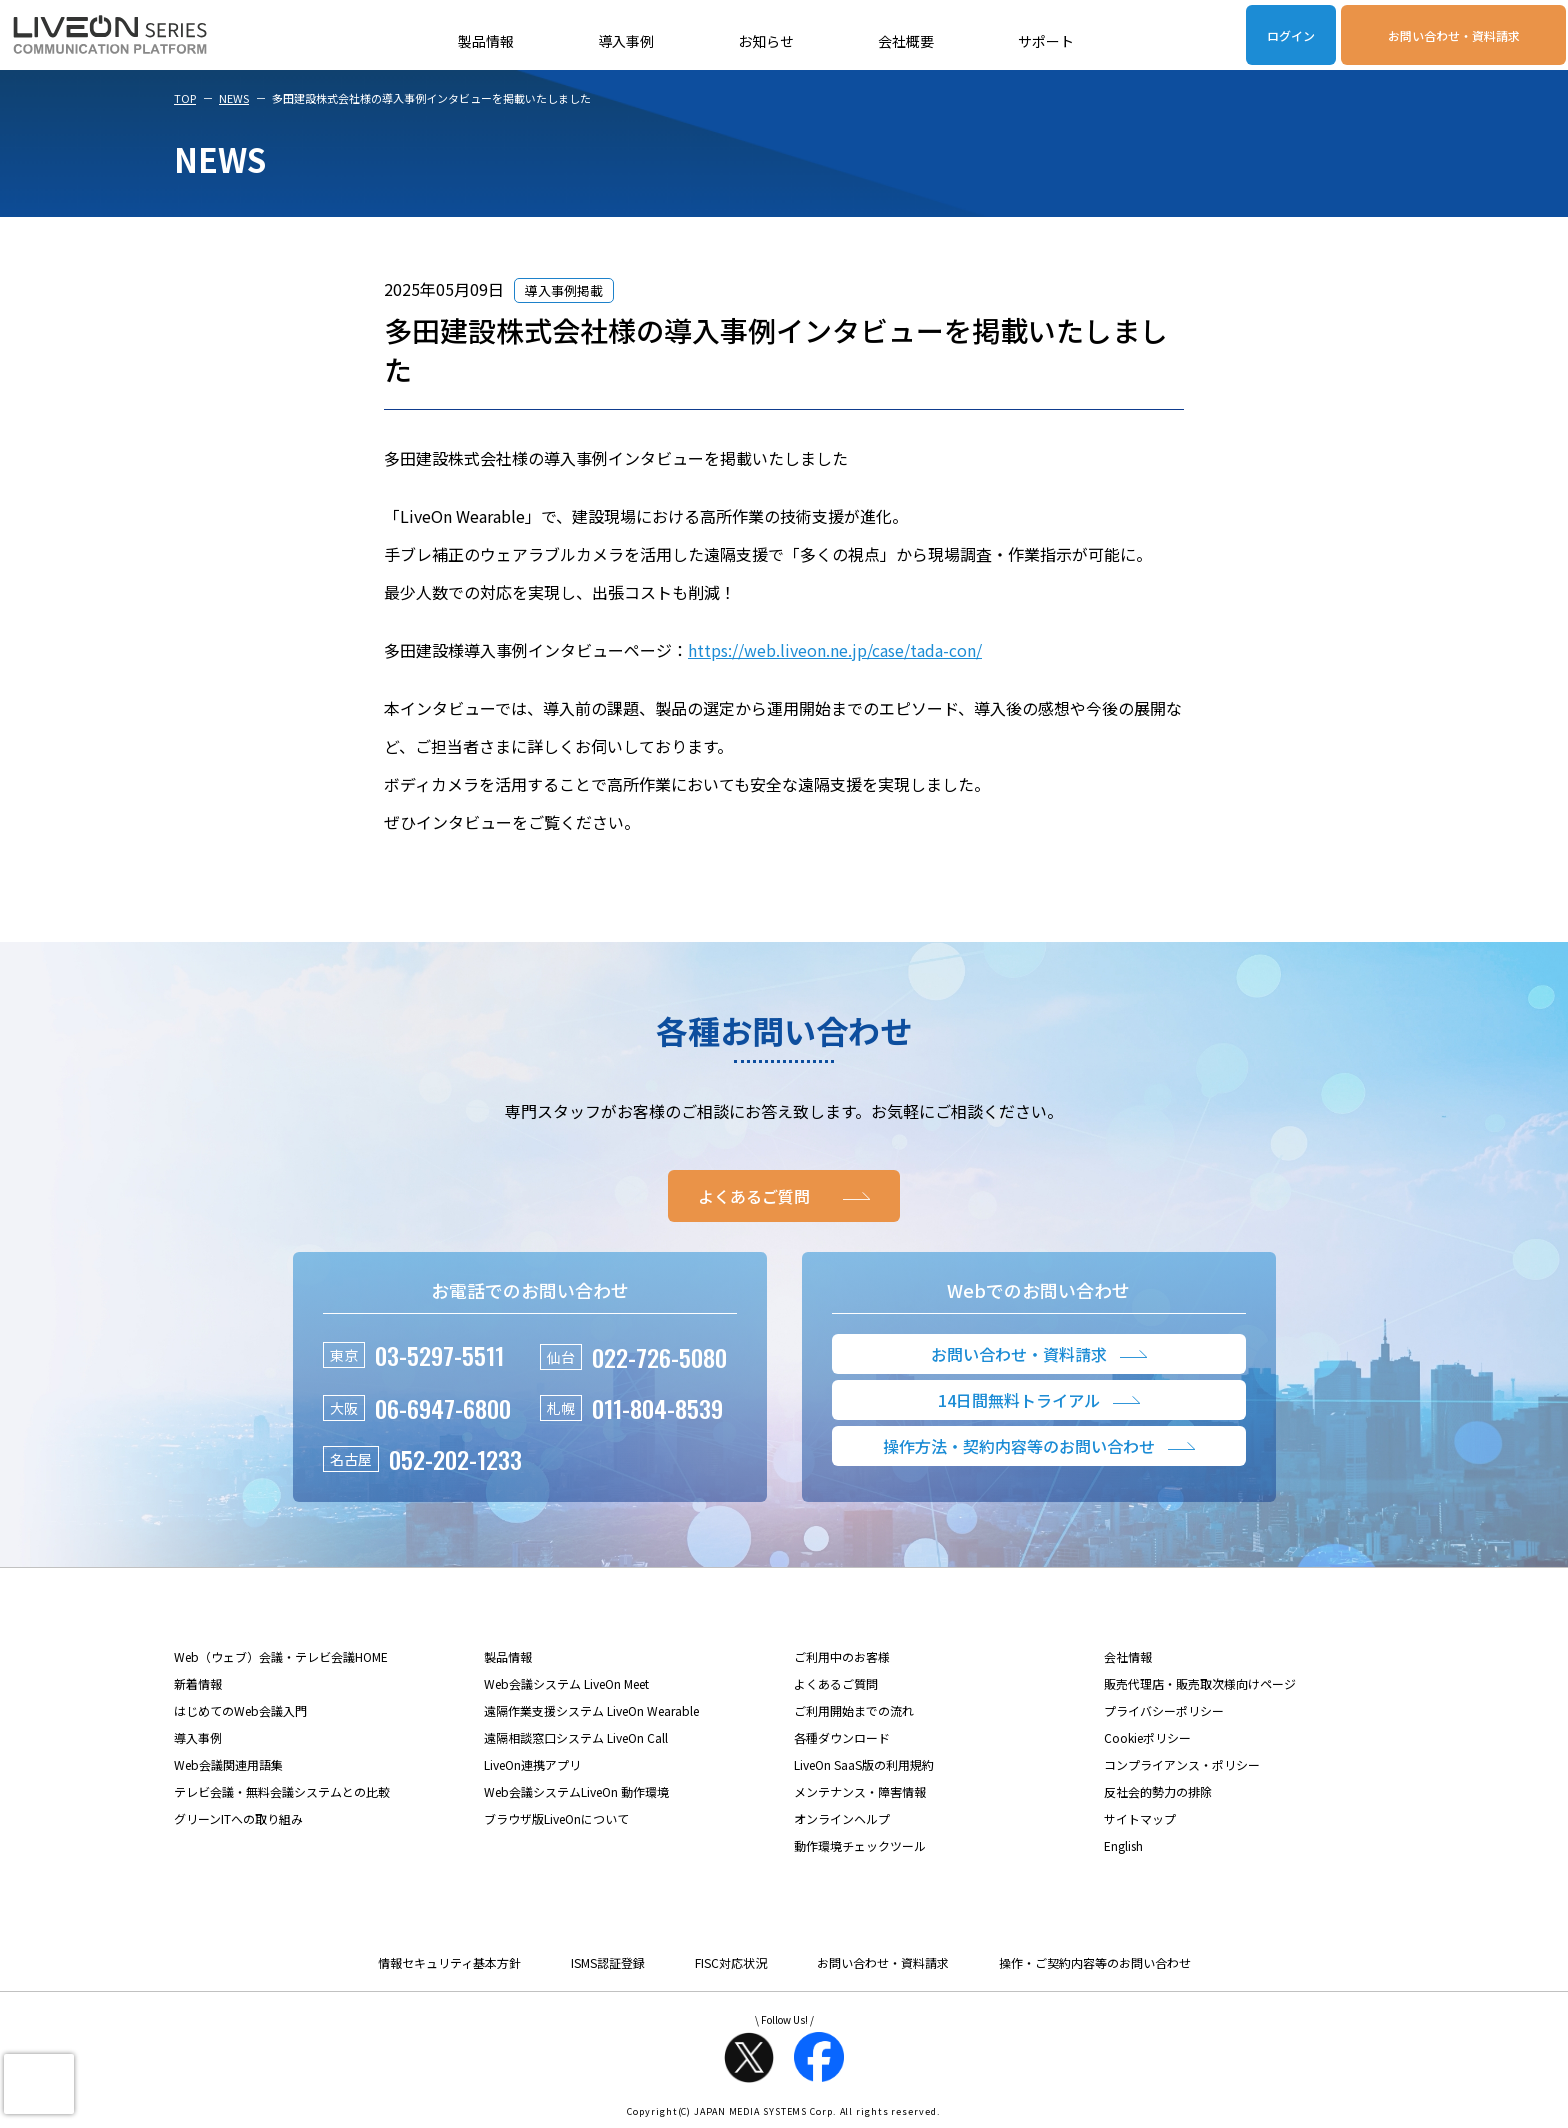 The width and height of the screenshot is (1568, 2128). What do you see at coordinates (1200, 1683) in the screenshot?
I see `販売代理店・販売取次様向けページ` at bounding box center [1200, 1683].